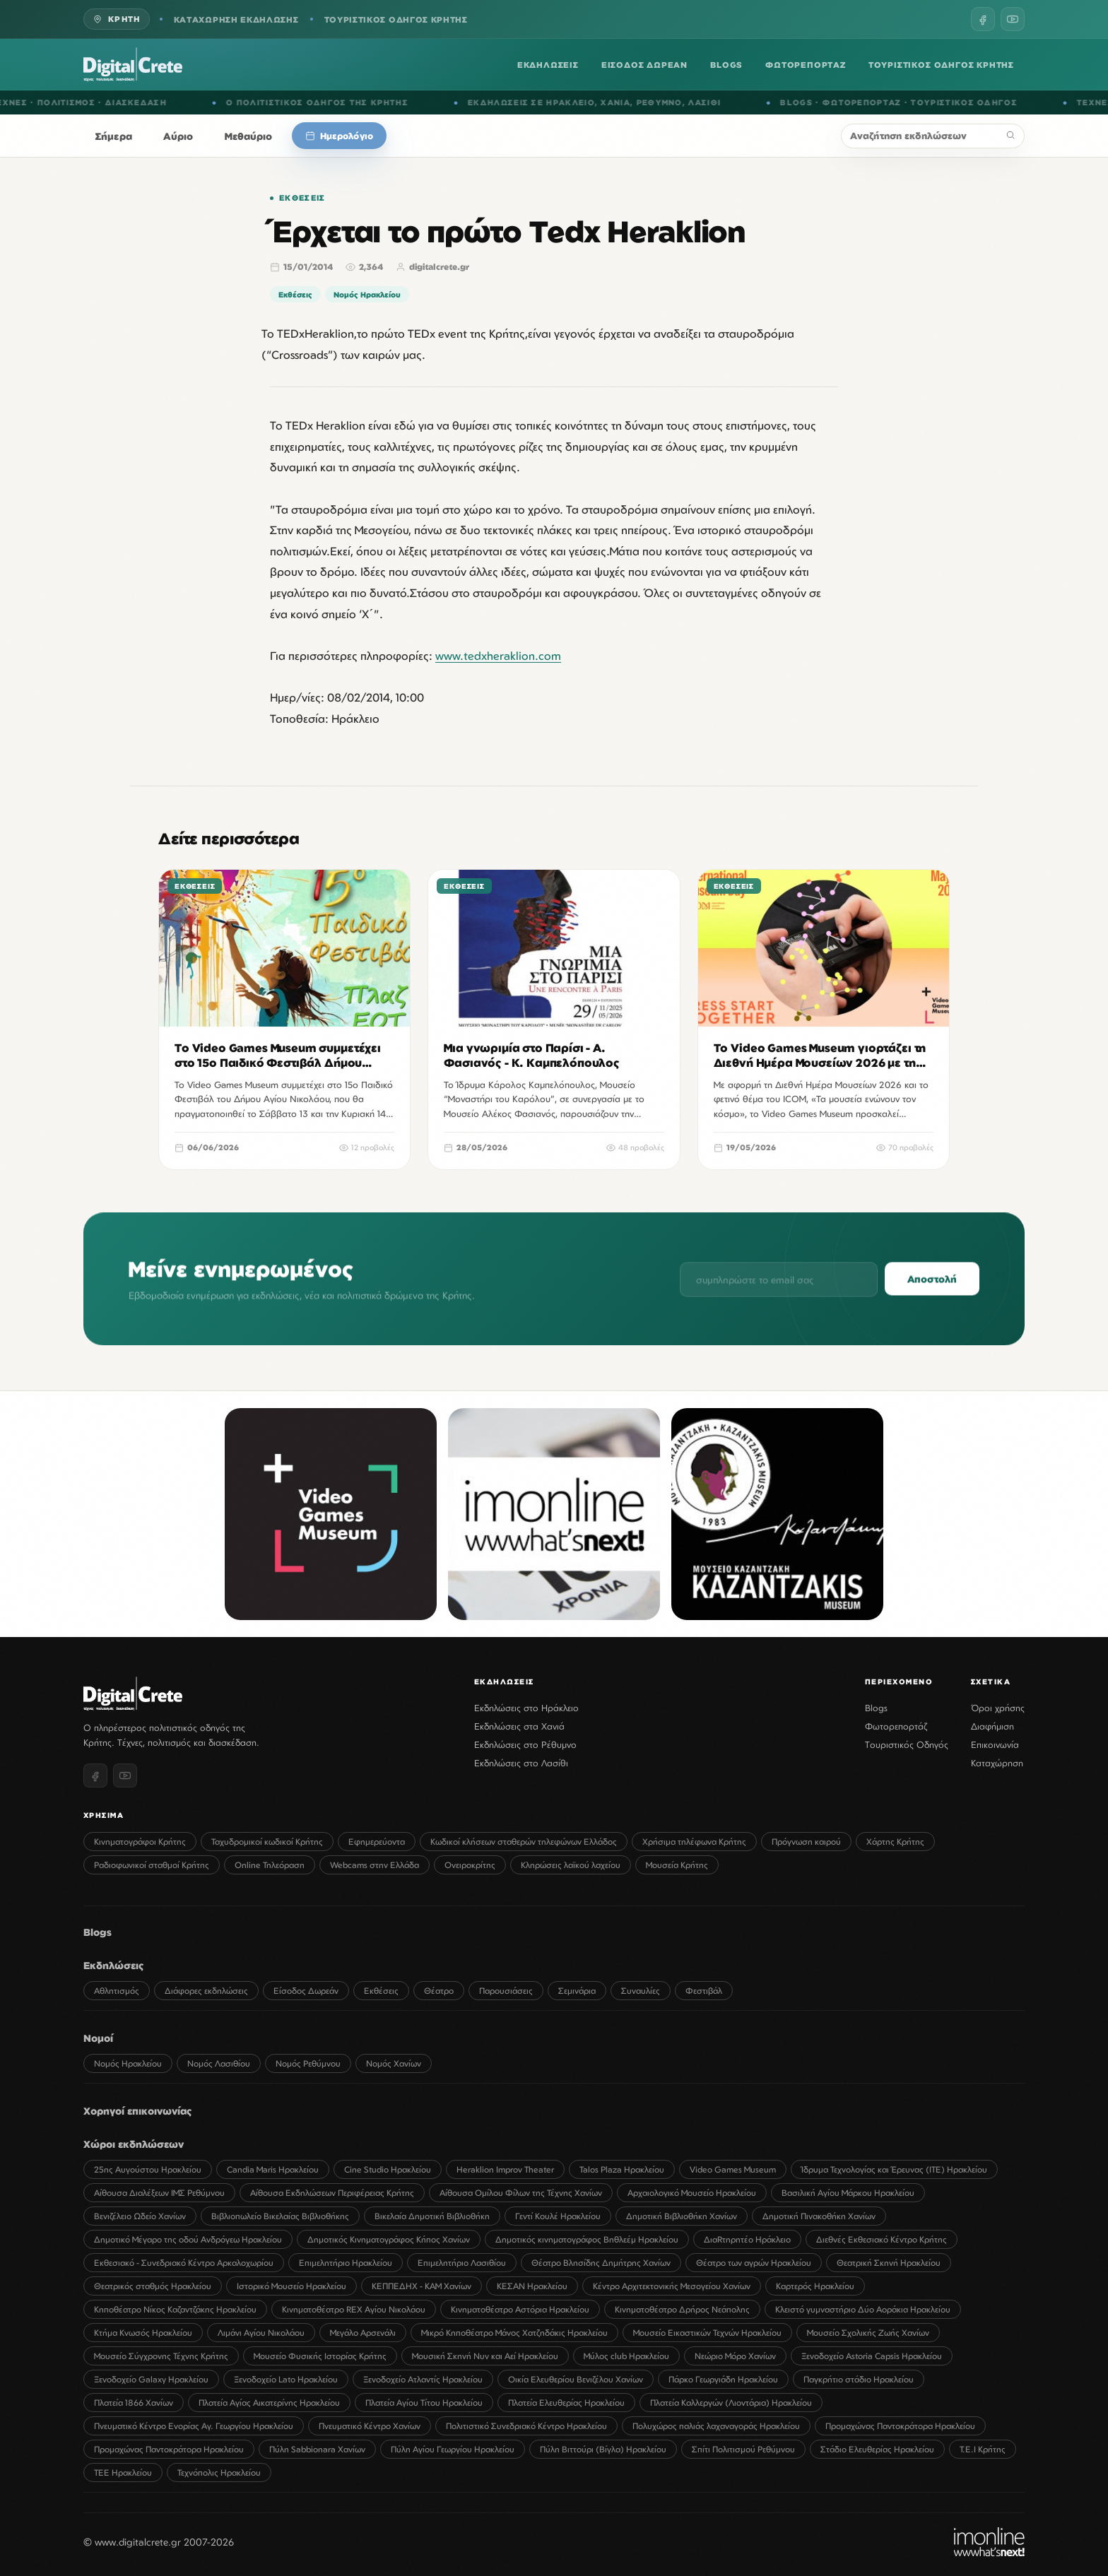  I want to click on Φωτορεπορτάζ, so click(896, 1726).